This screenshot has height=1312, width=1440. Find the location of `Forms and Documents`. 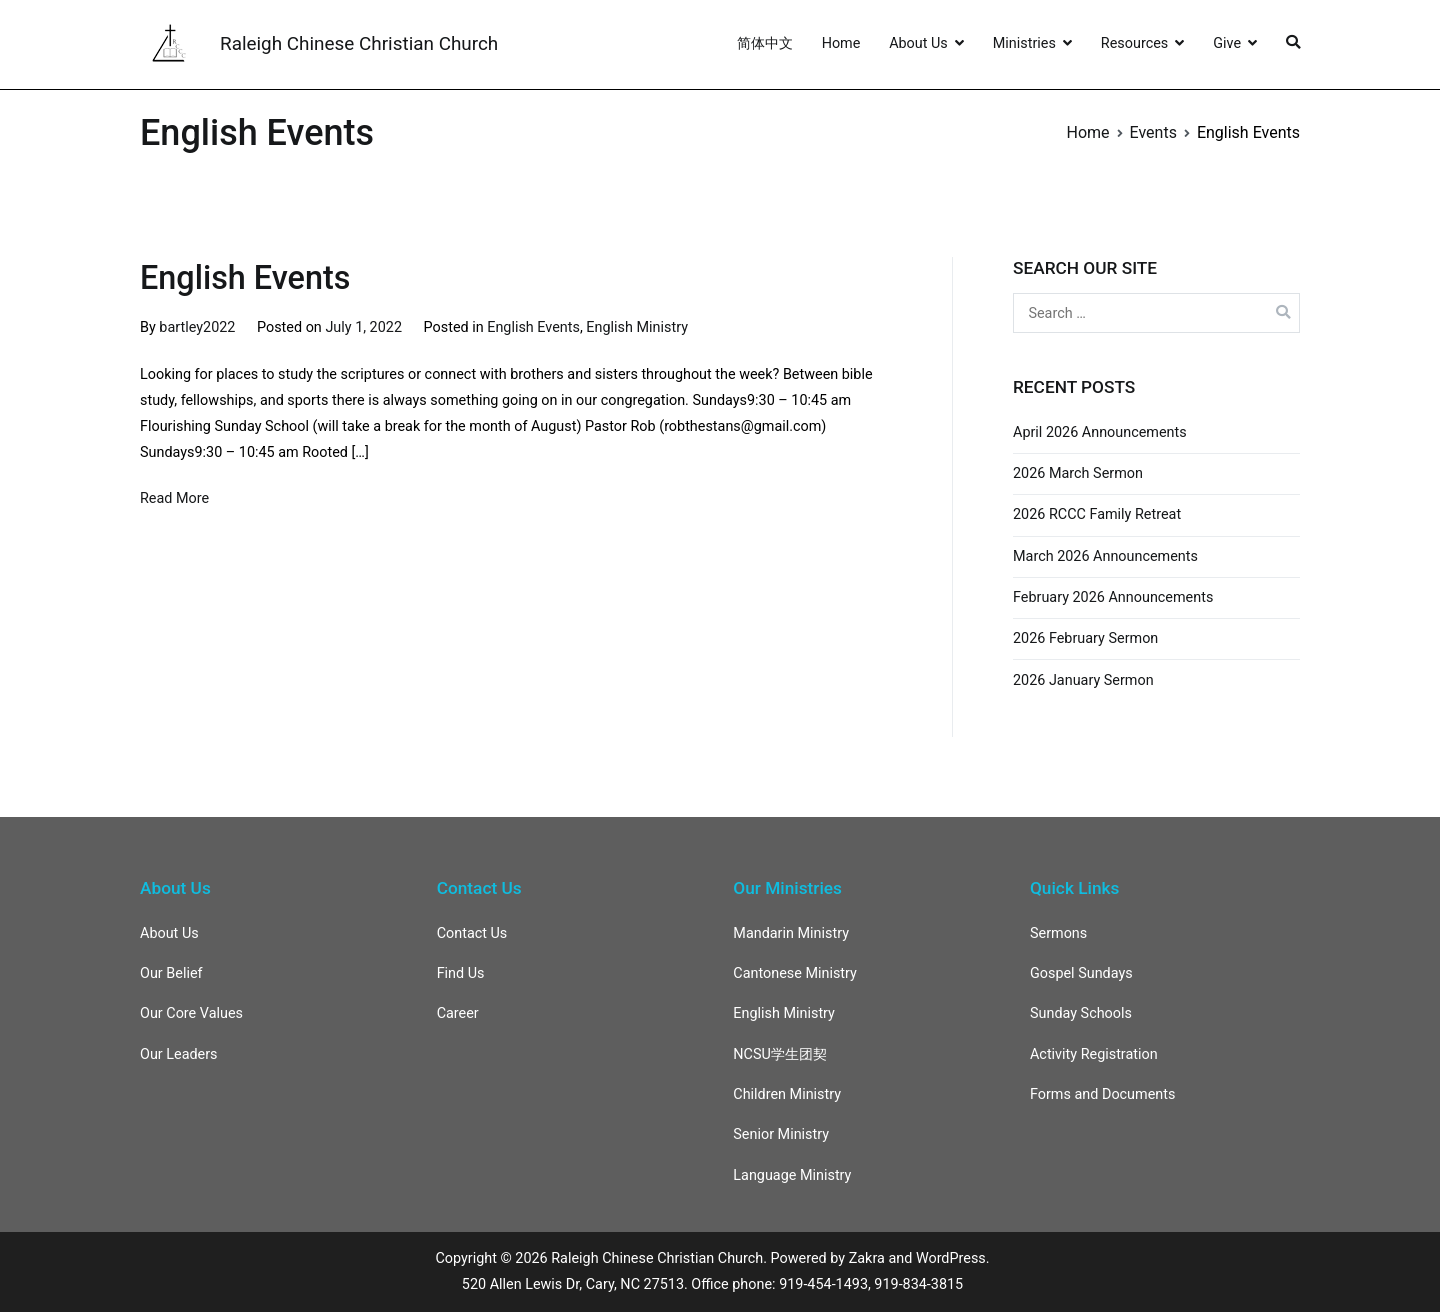

Forms and Documents is located at coordinates (1102, 1094).